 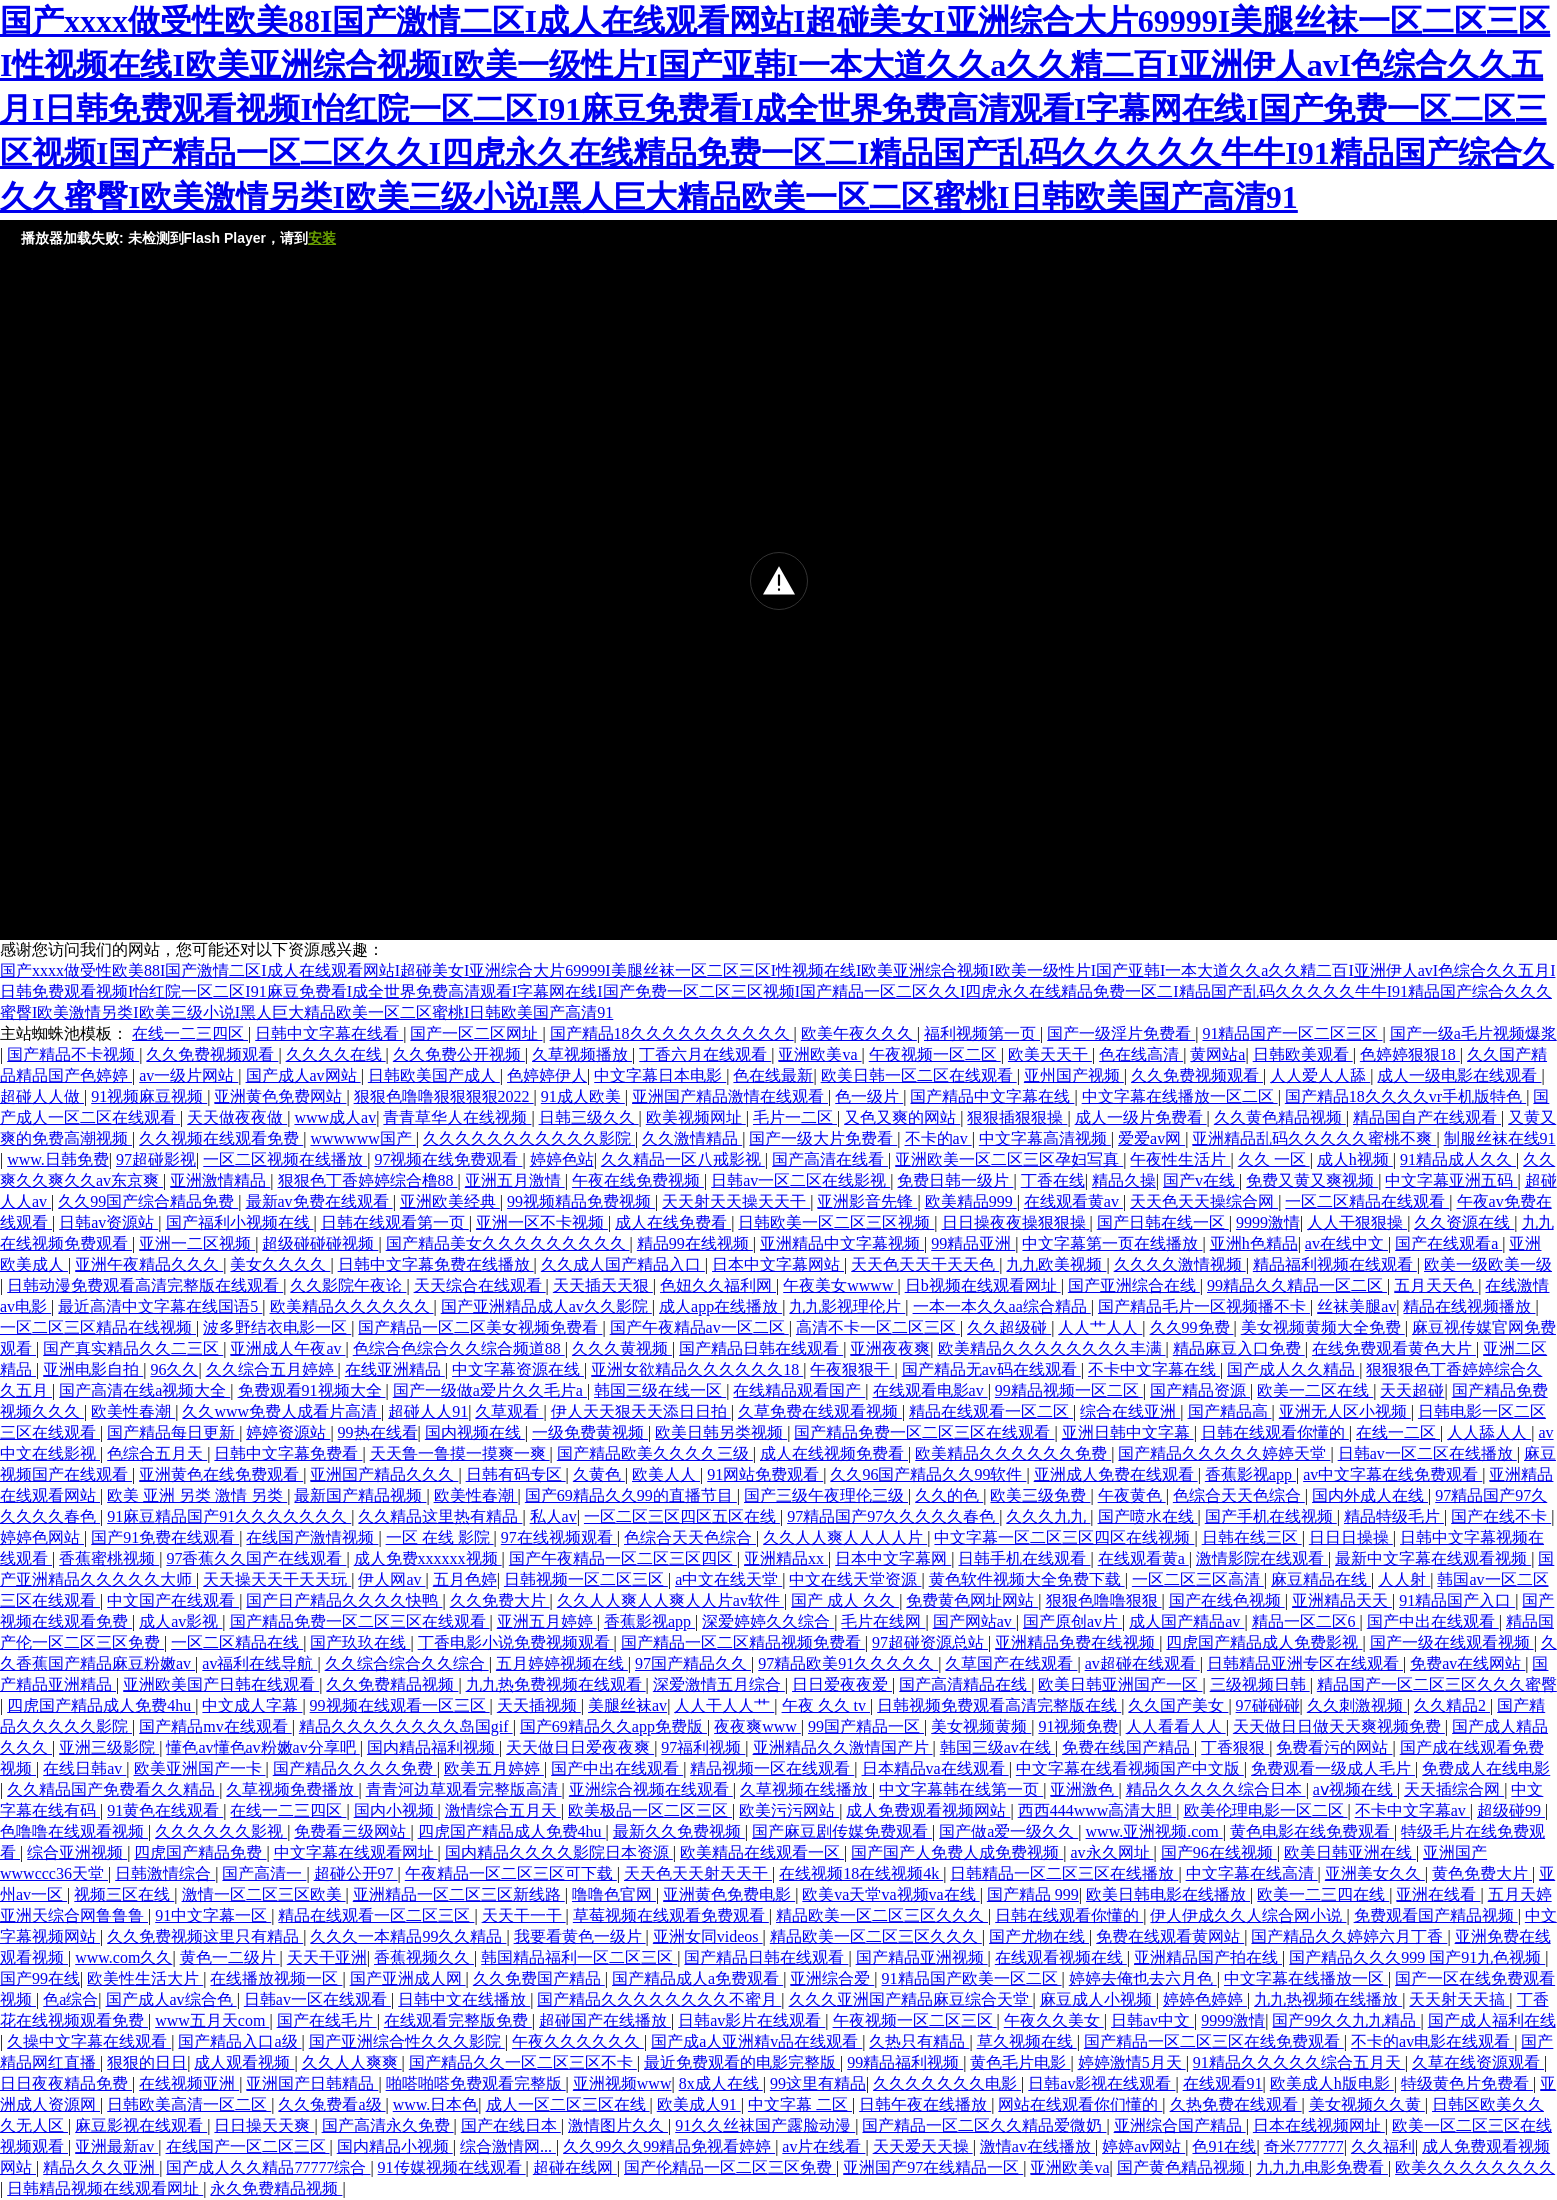 What do you see at coordinates (287, 1348) in the screenshot?
I see `亚洲成人午夜av` at bounding box center [287, 1348].